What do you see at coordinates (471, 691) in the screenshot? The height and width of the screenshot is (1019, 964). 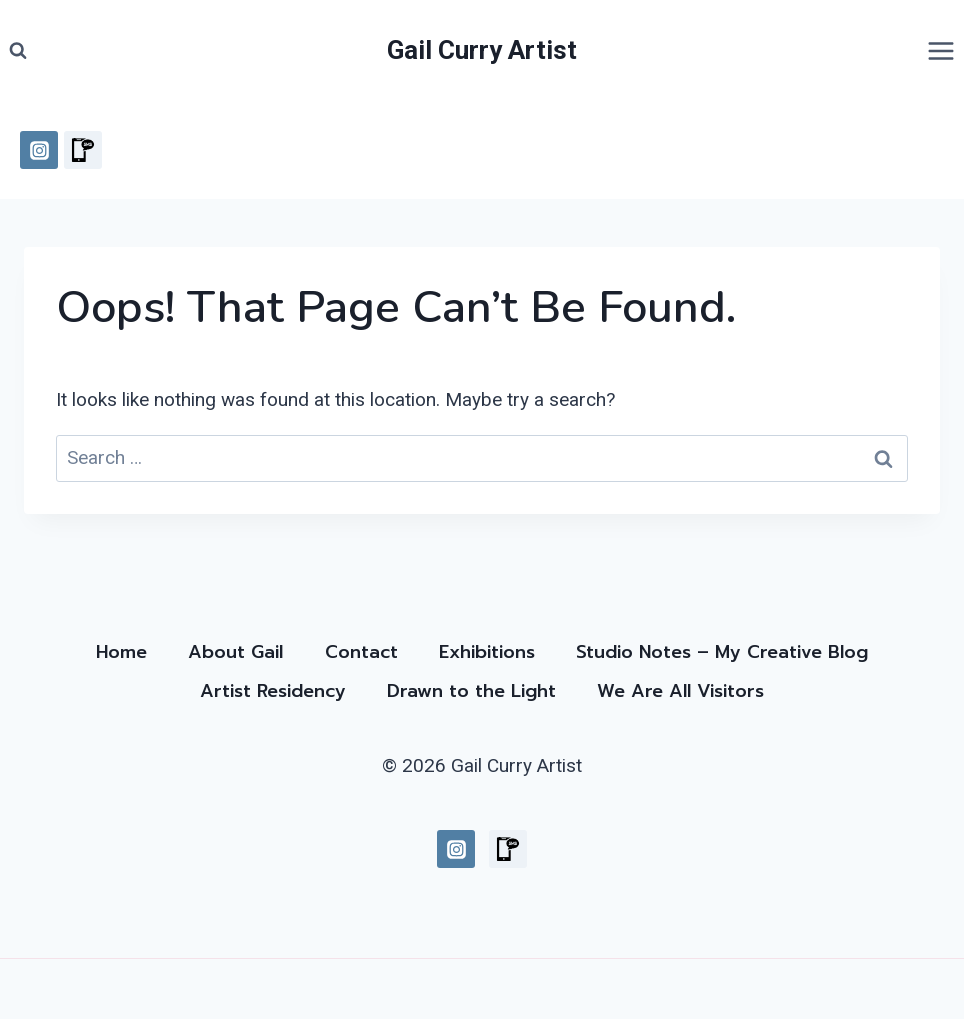 I see `Drawn to the Light` at bounding box center [471, 691].